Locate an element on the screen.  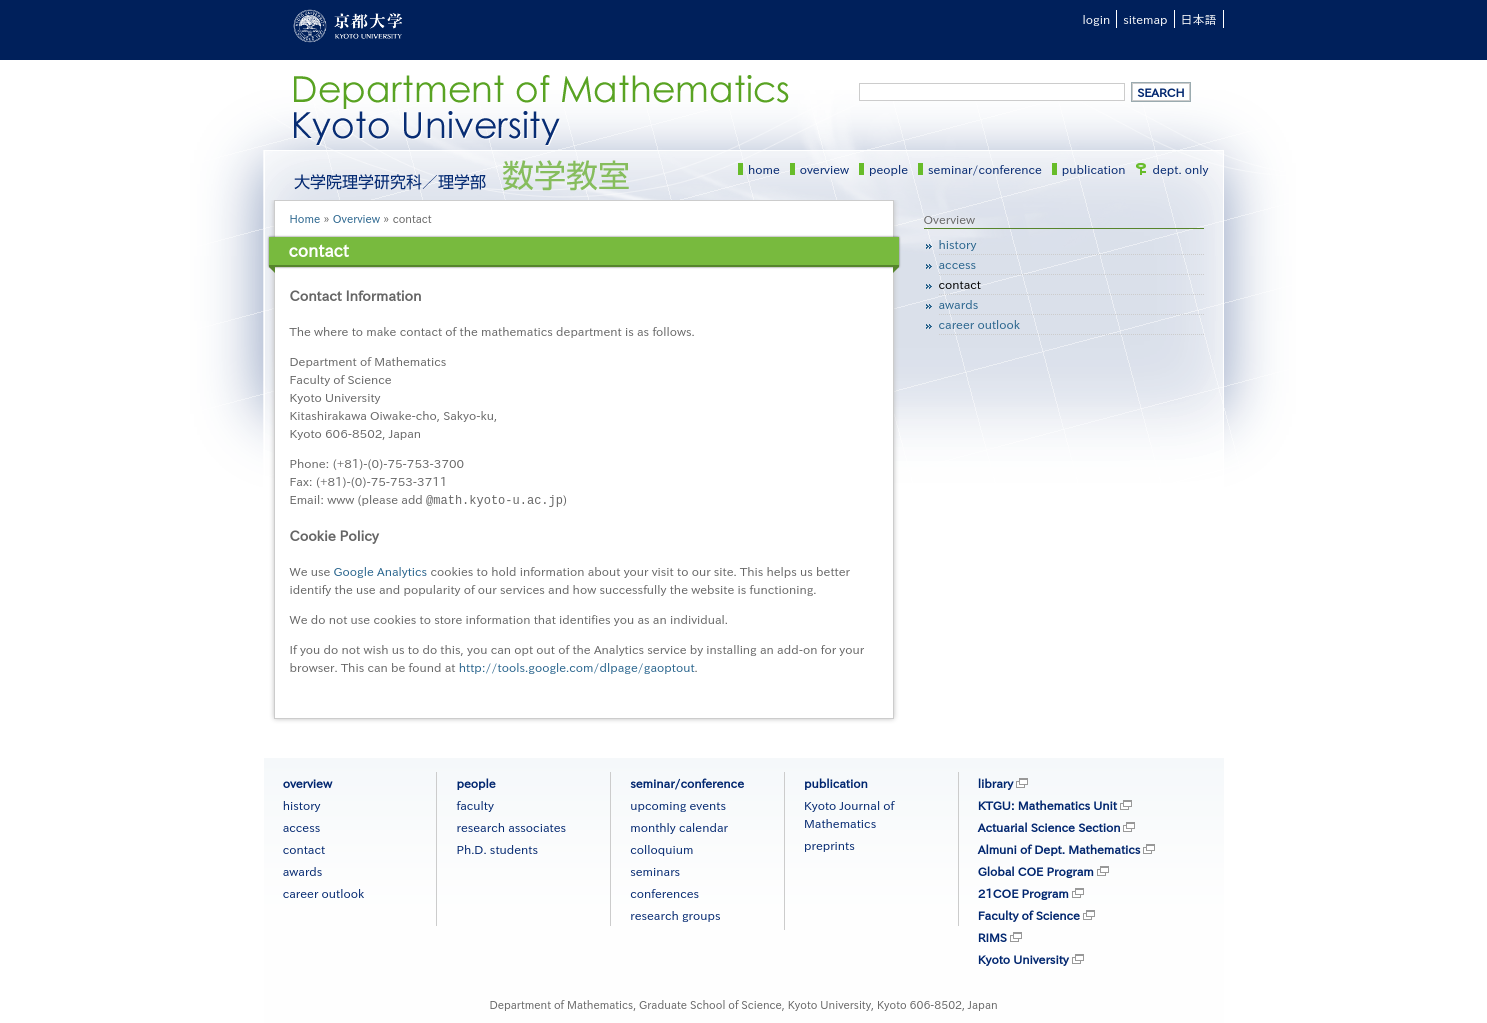
people is located at coordinates (888, 169).